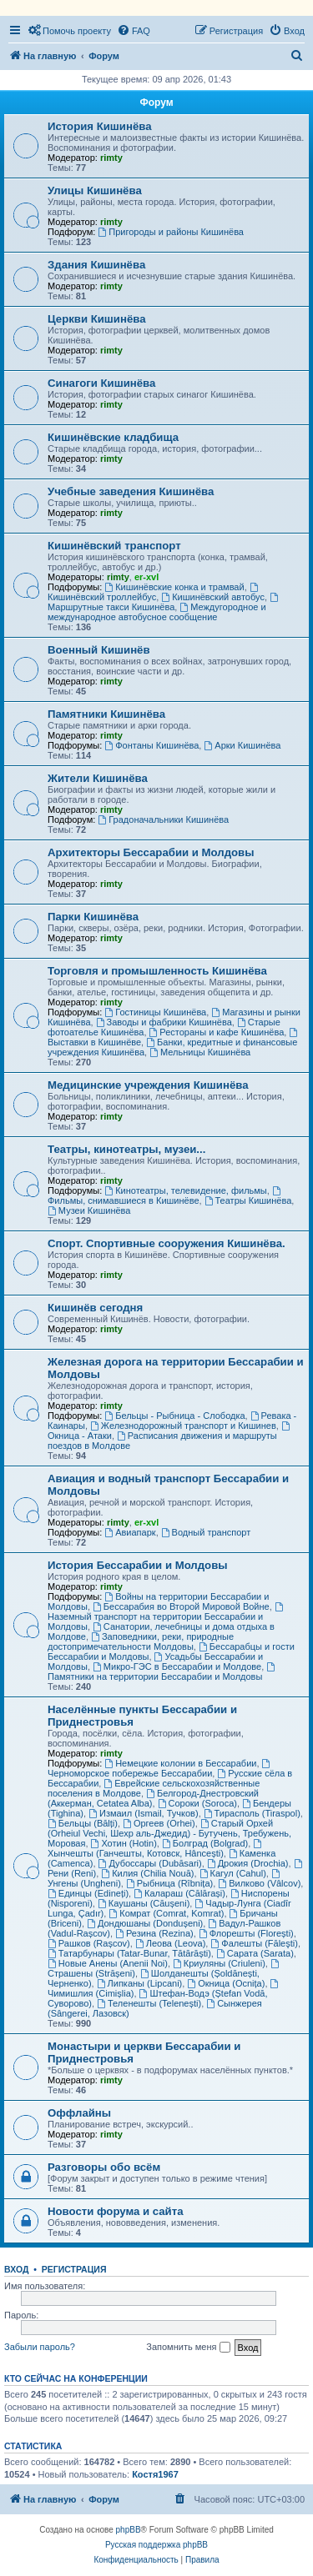 Image resolution: width=313 pixels, height=2576 pixels. What do you see at coordinates (114, 545) in the screenshot?
I see `Кишинёвский транспорт` at bounding box center [114, 545].